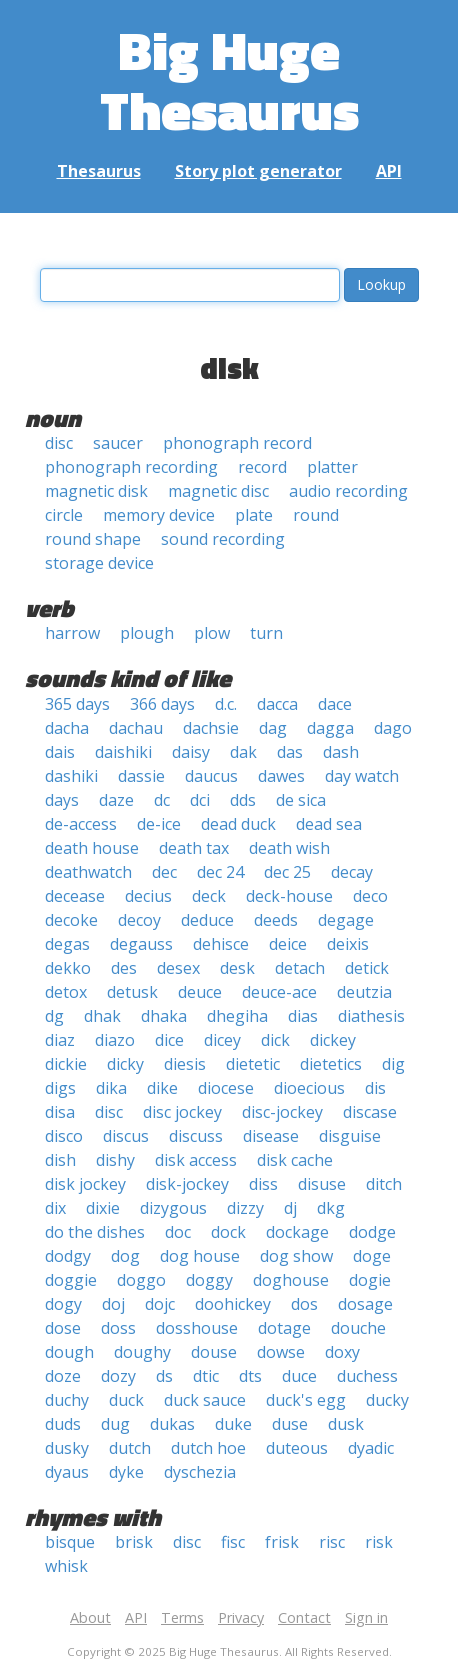 Image resolution: width=458 pixels, height=1670 pixels. I want to click on degas, so click(67, 944).